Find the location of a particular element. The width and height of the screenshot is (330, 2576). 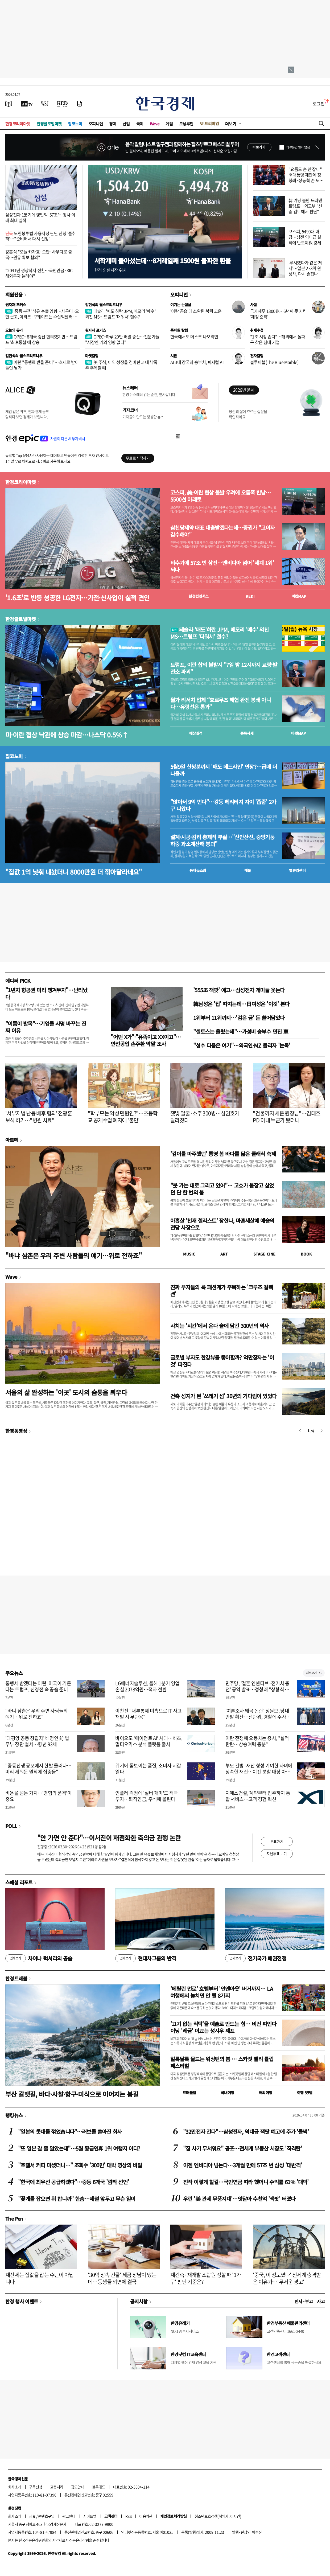

더보기 is located at coordinates (230, 123).